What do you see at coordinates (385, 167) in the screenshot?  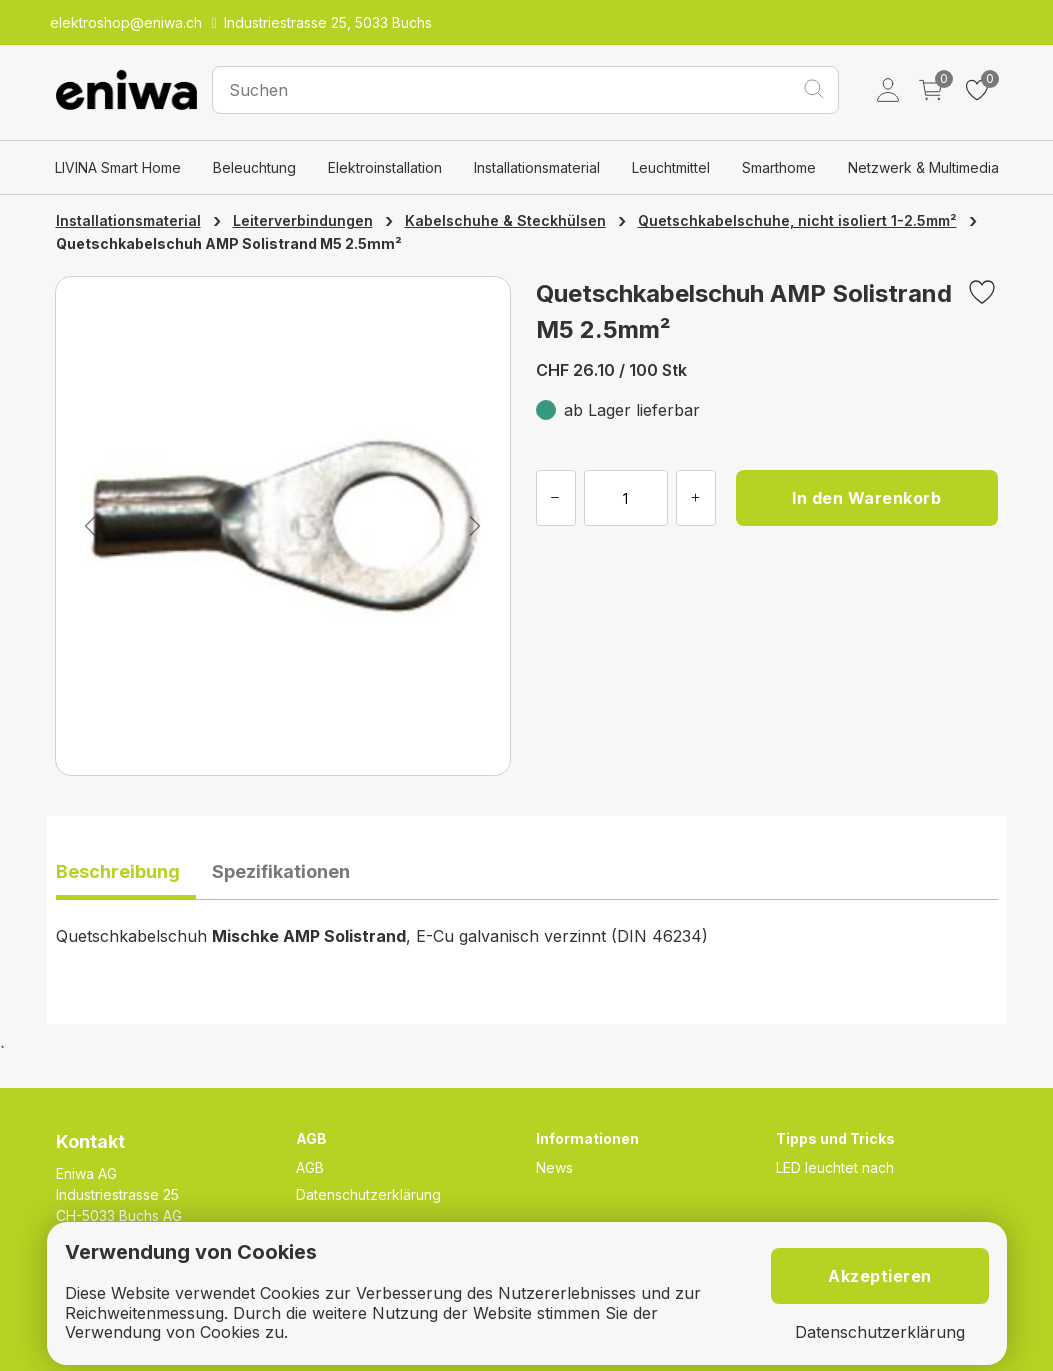 I see `Elektroinstallation` at bounding box center [385, 167].